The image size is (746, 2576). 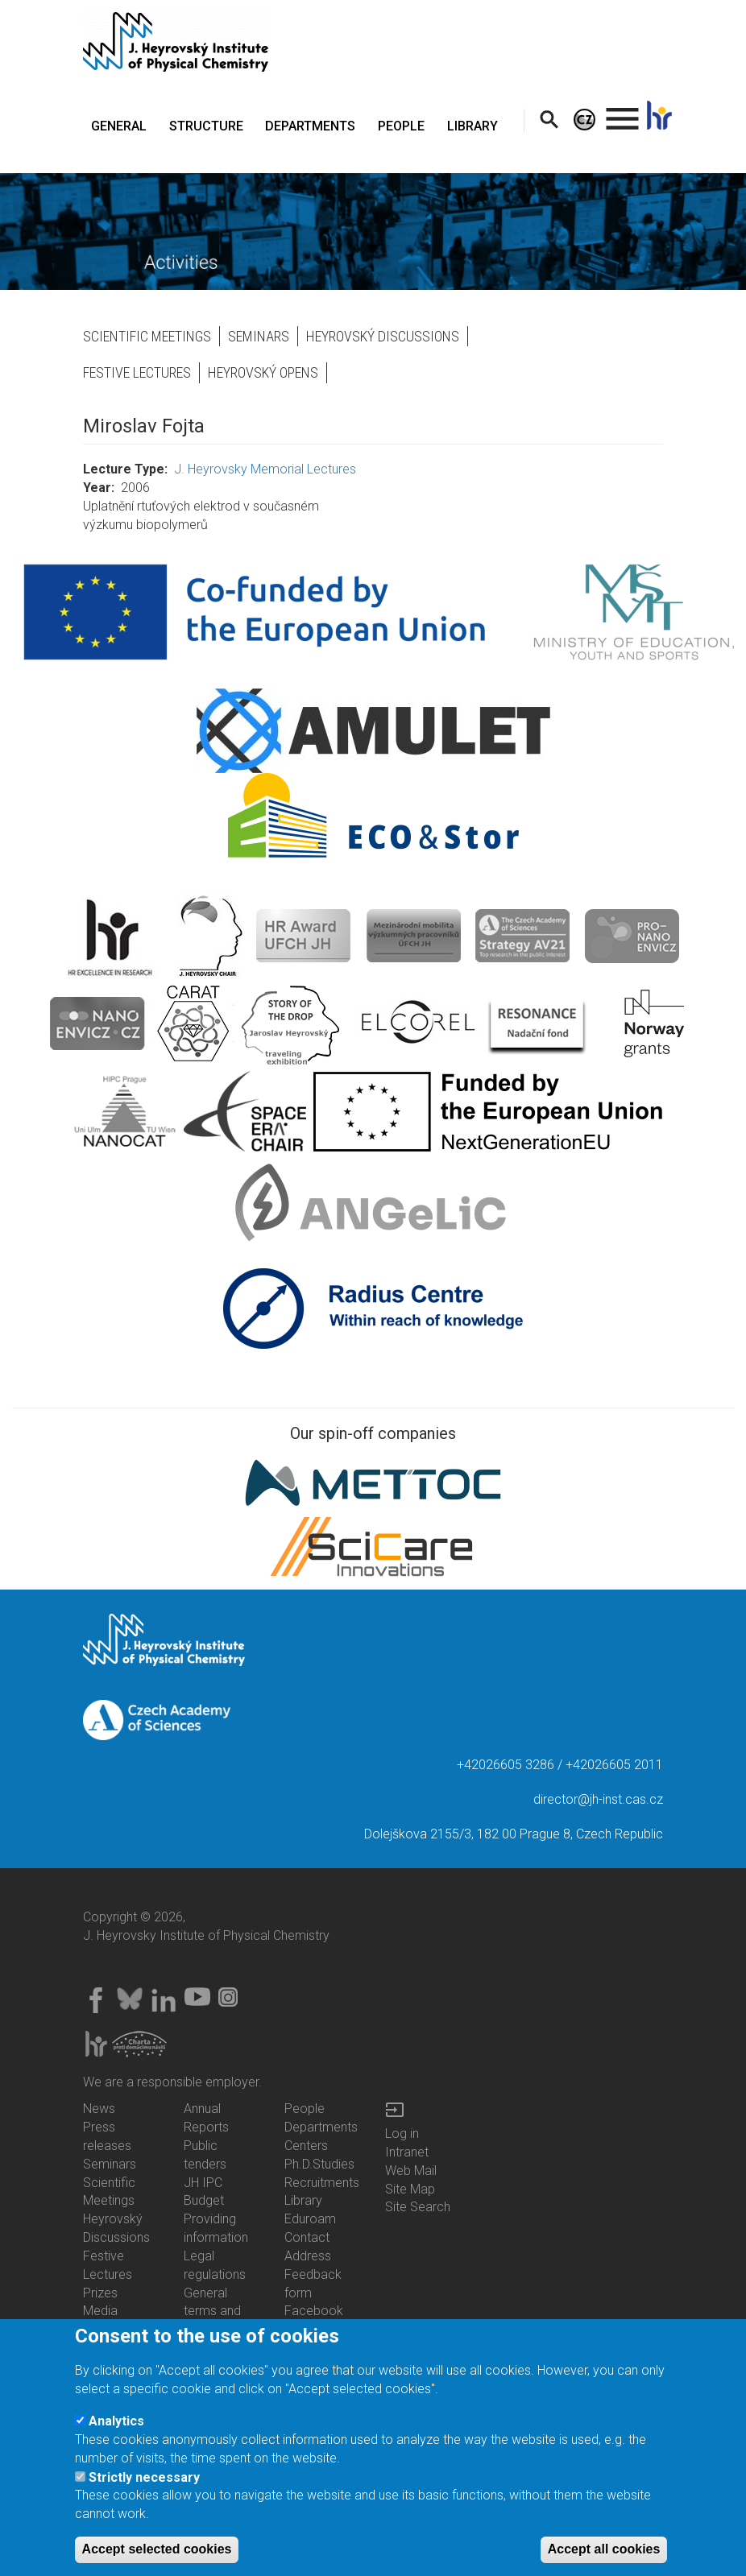 What do you see at coordinates (303, 2200) in the screenshot?
I see `Library` at bounding box center [303, 2200].